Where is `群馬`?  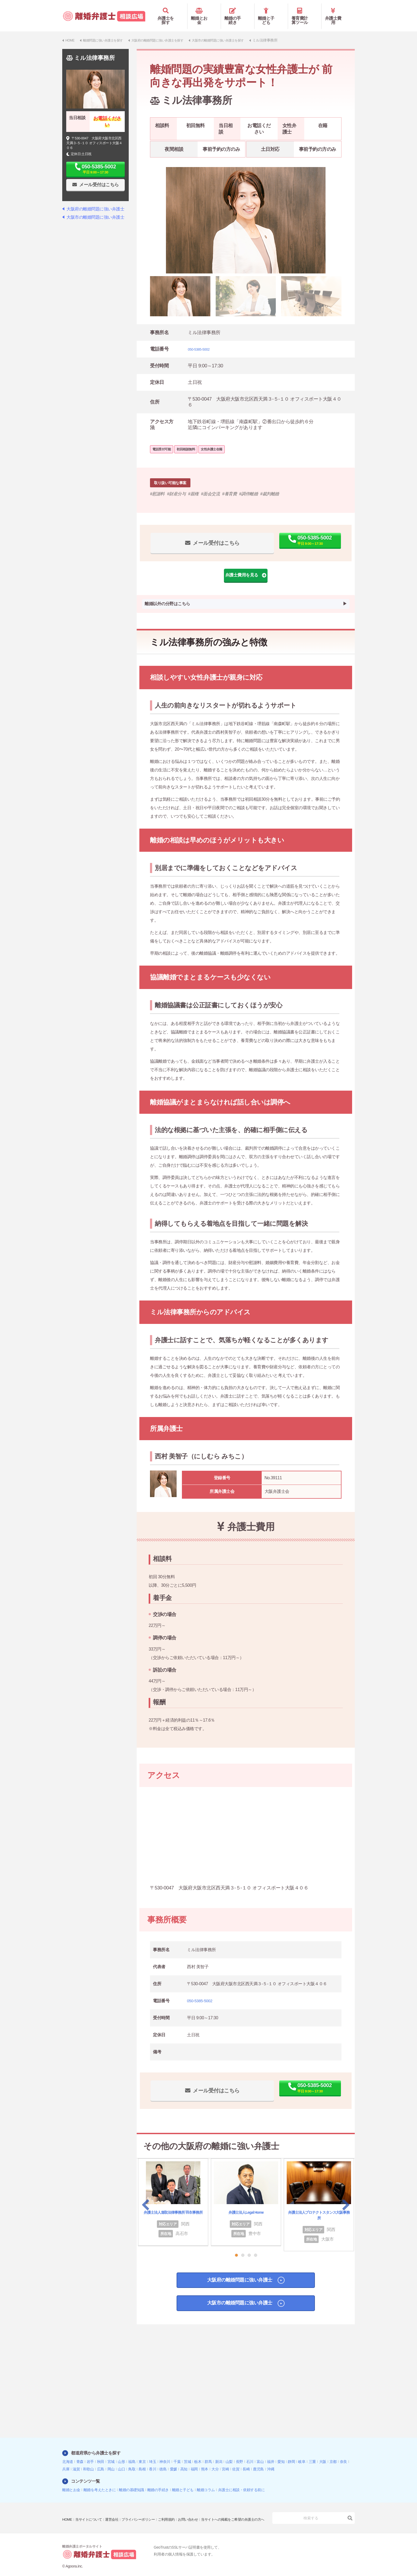 群馬 is located at coordinates (208, 2454).